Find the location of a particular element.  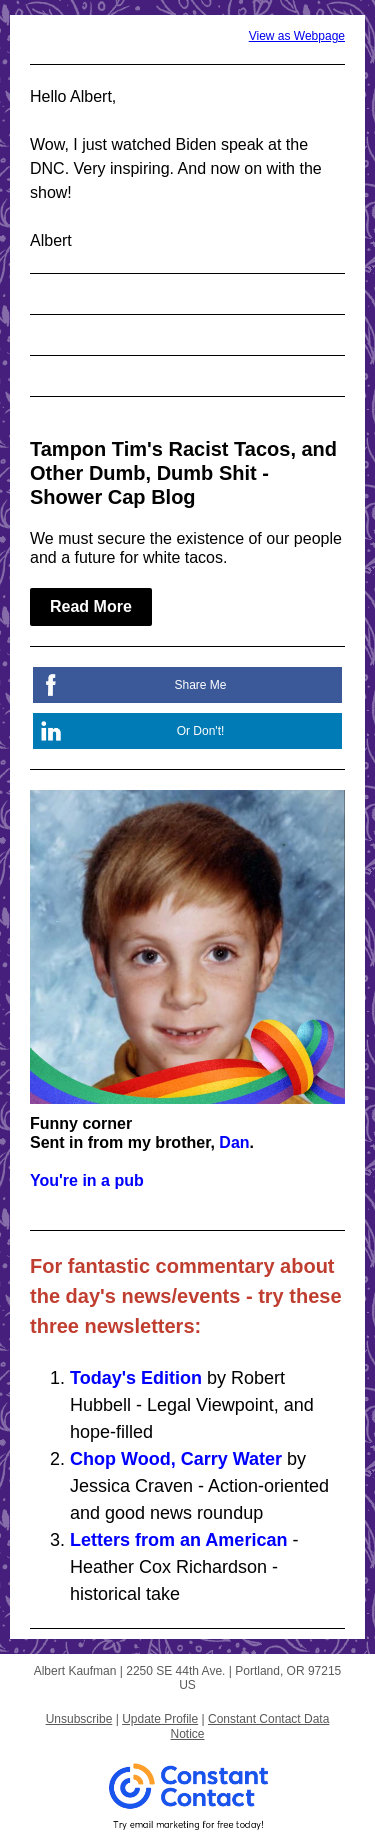

Today's Edition is located at coordinates (136, 1378).